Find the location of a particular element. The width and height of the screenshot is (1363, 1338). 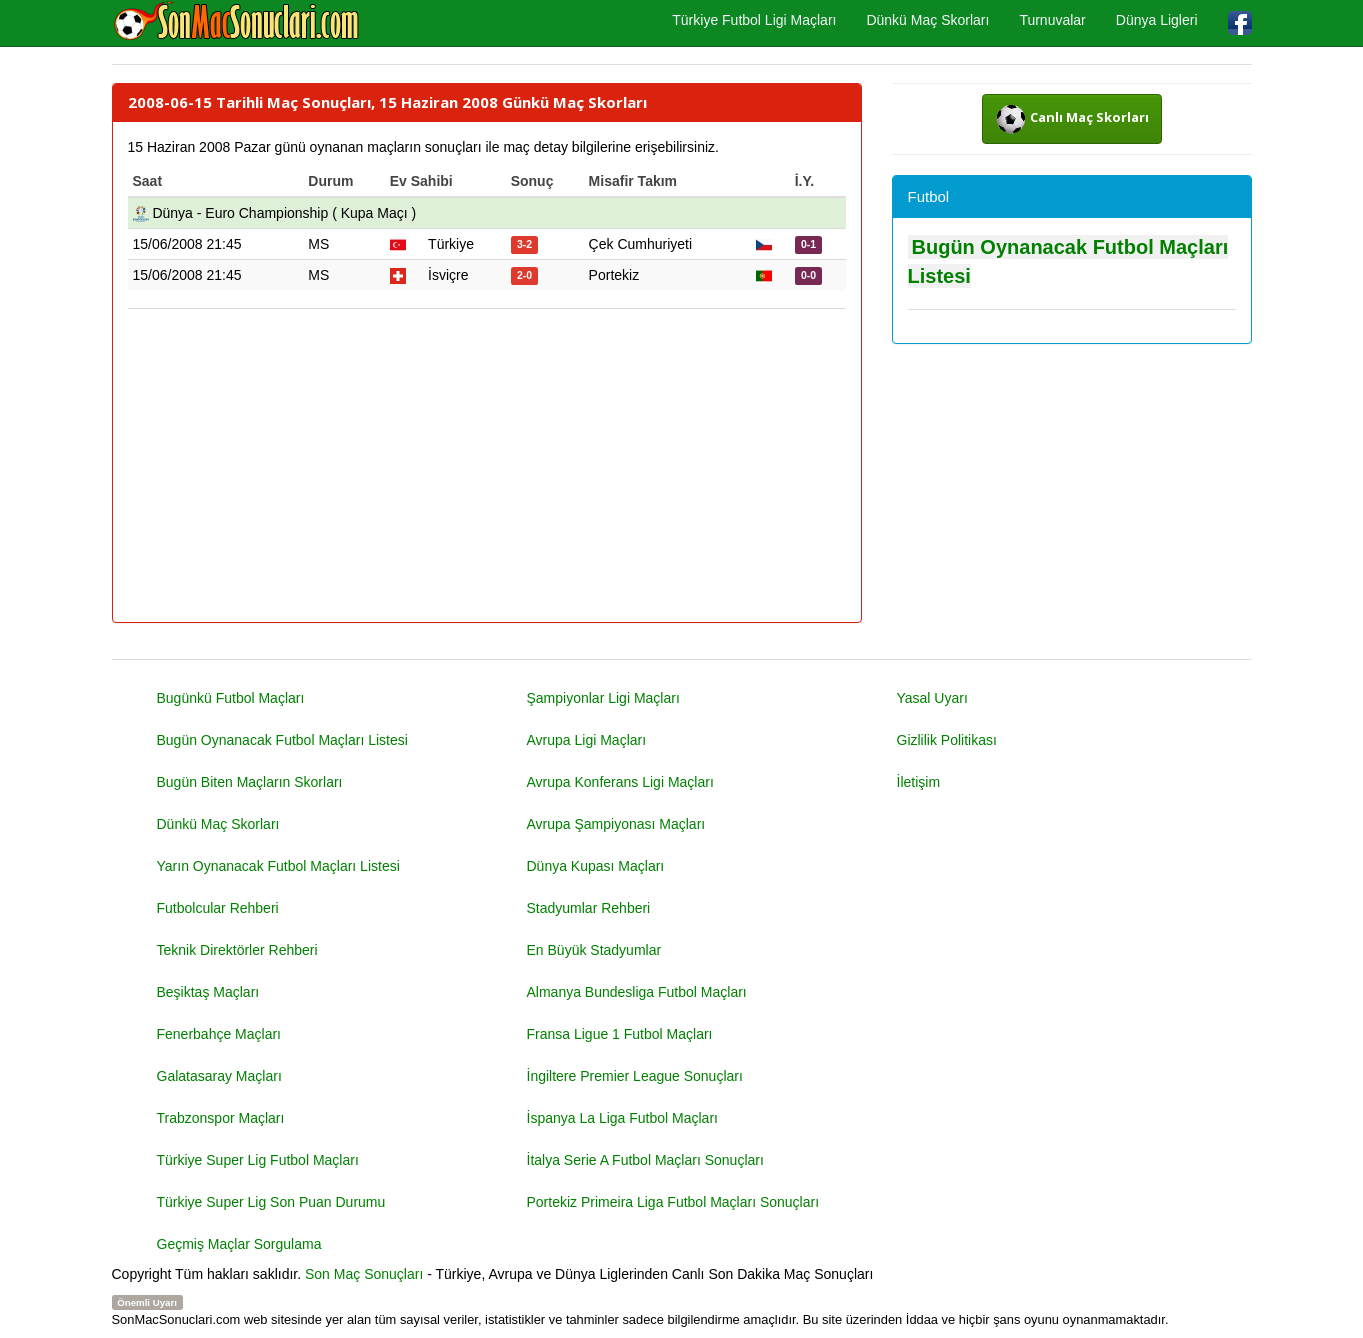

Türkiye Super Lig Son Puan Durumu is located at coordinates (271, 1202).